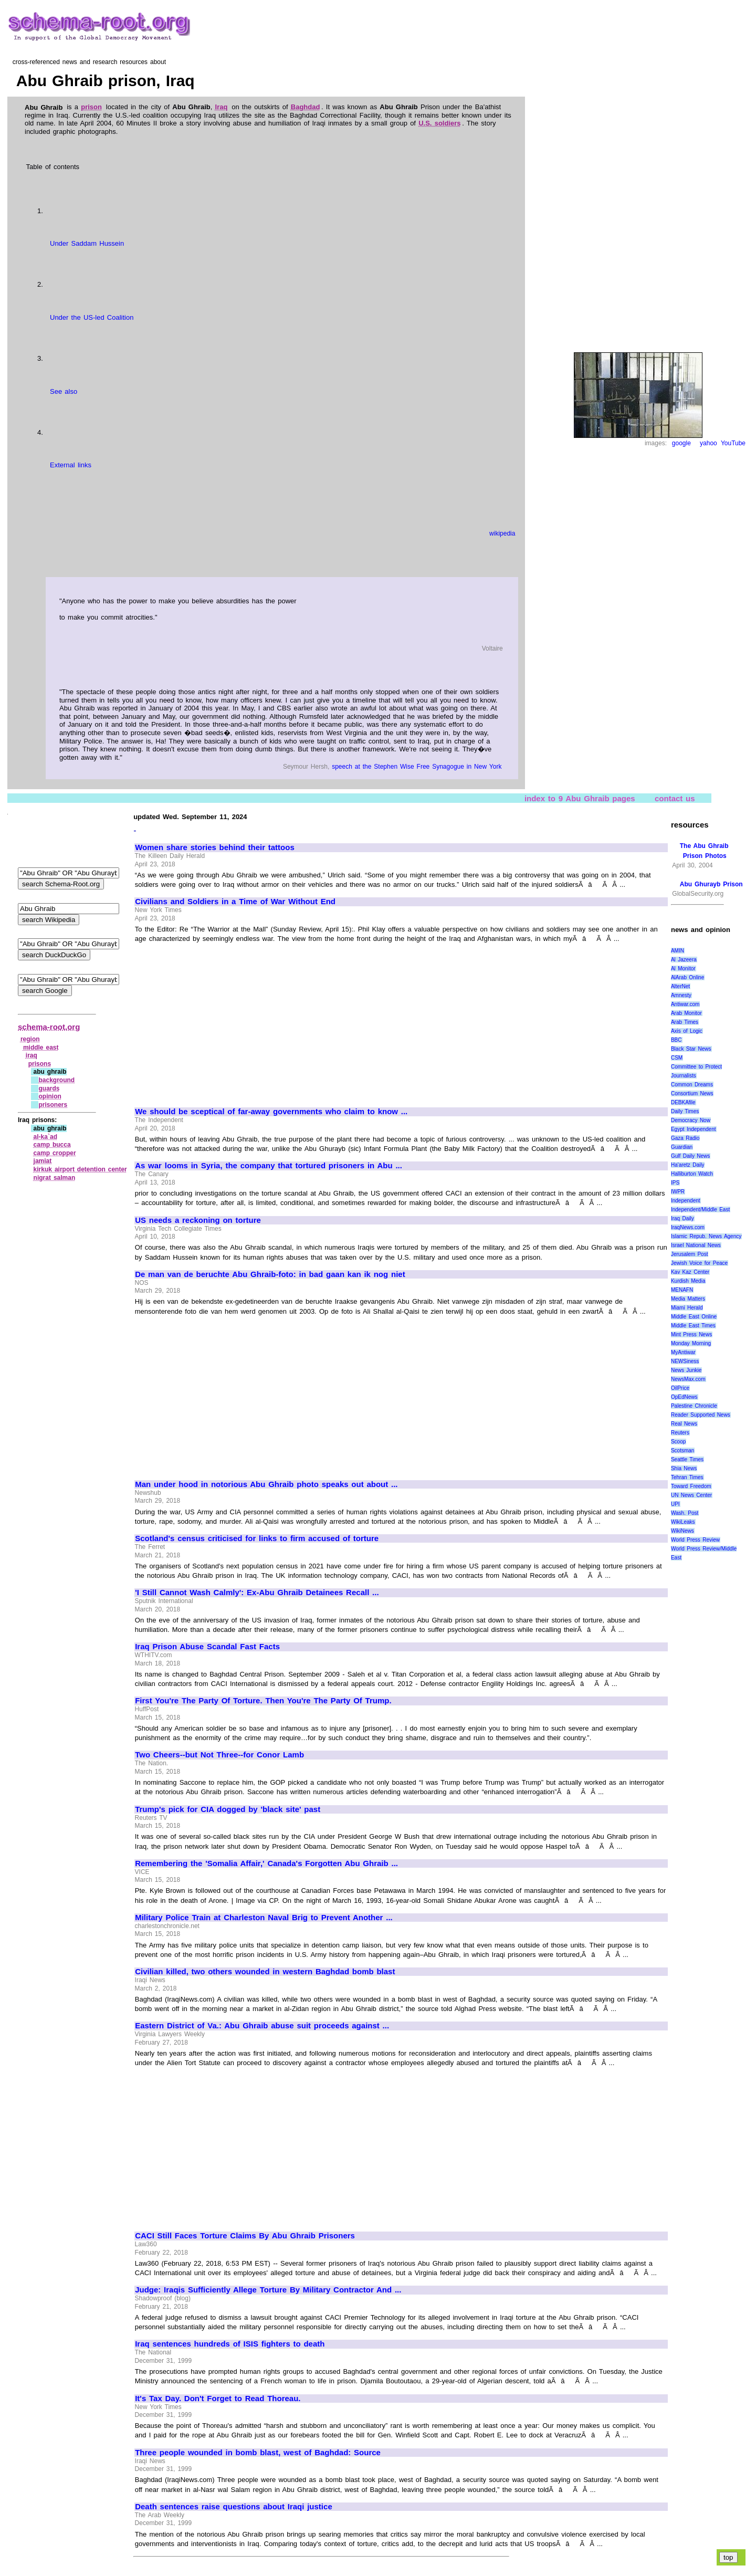 The width and height of the screenshot is (756, 2576). Describe the element at coordinates (223, 1020) in the screenshot. I see `[Advertisement]` at that location.